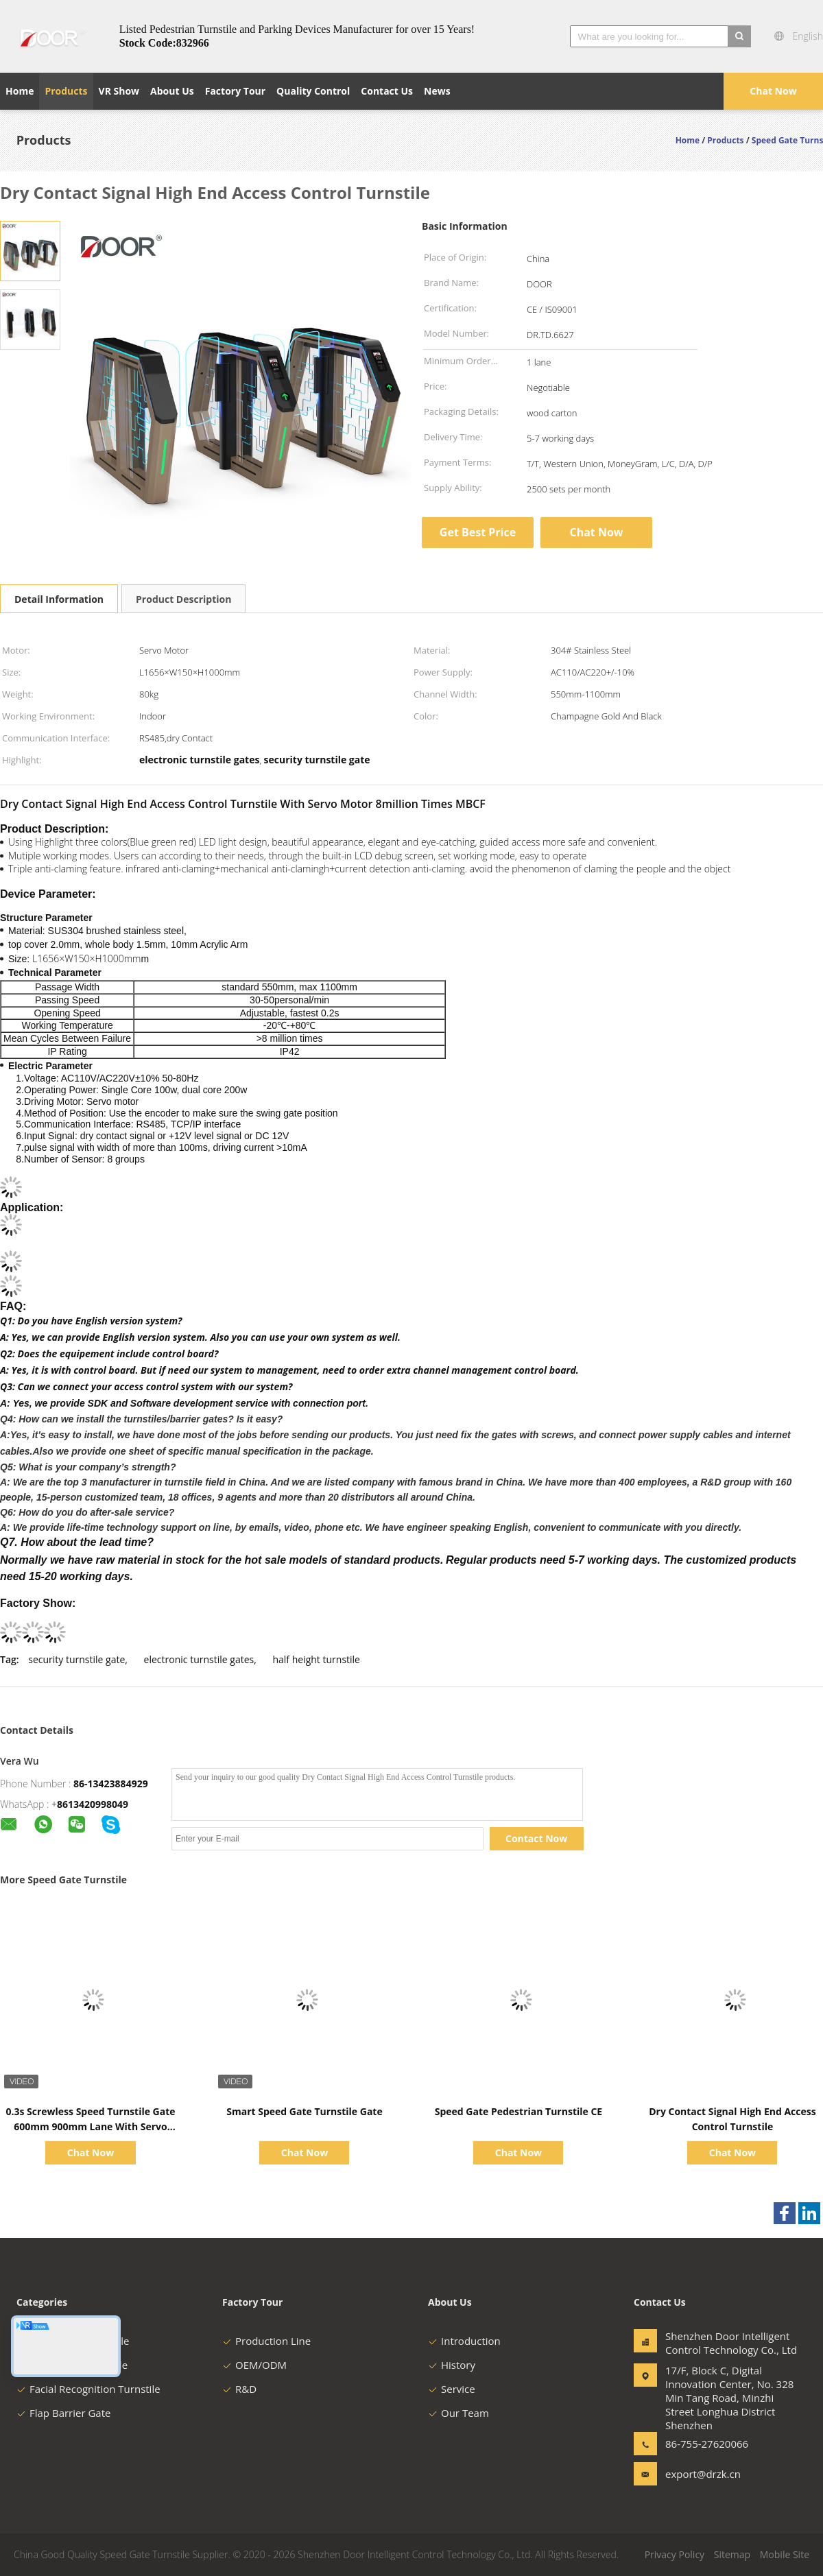  I want to click on Product Description, so click(183, 599).